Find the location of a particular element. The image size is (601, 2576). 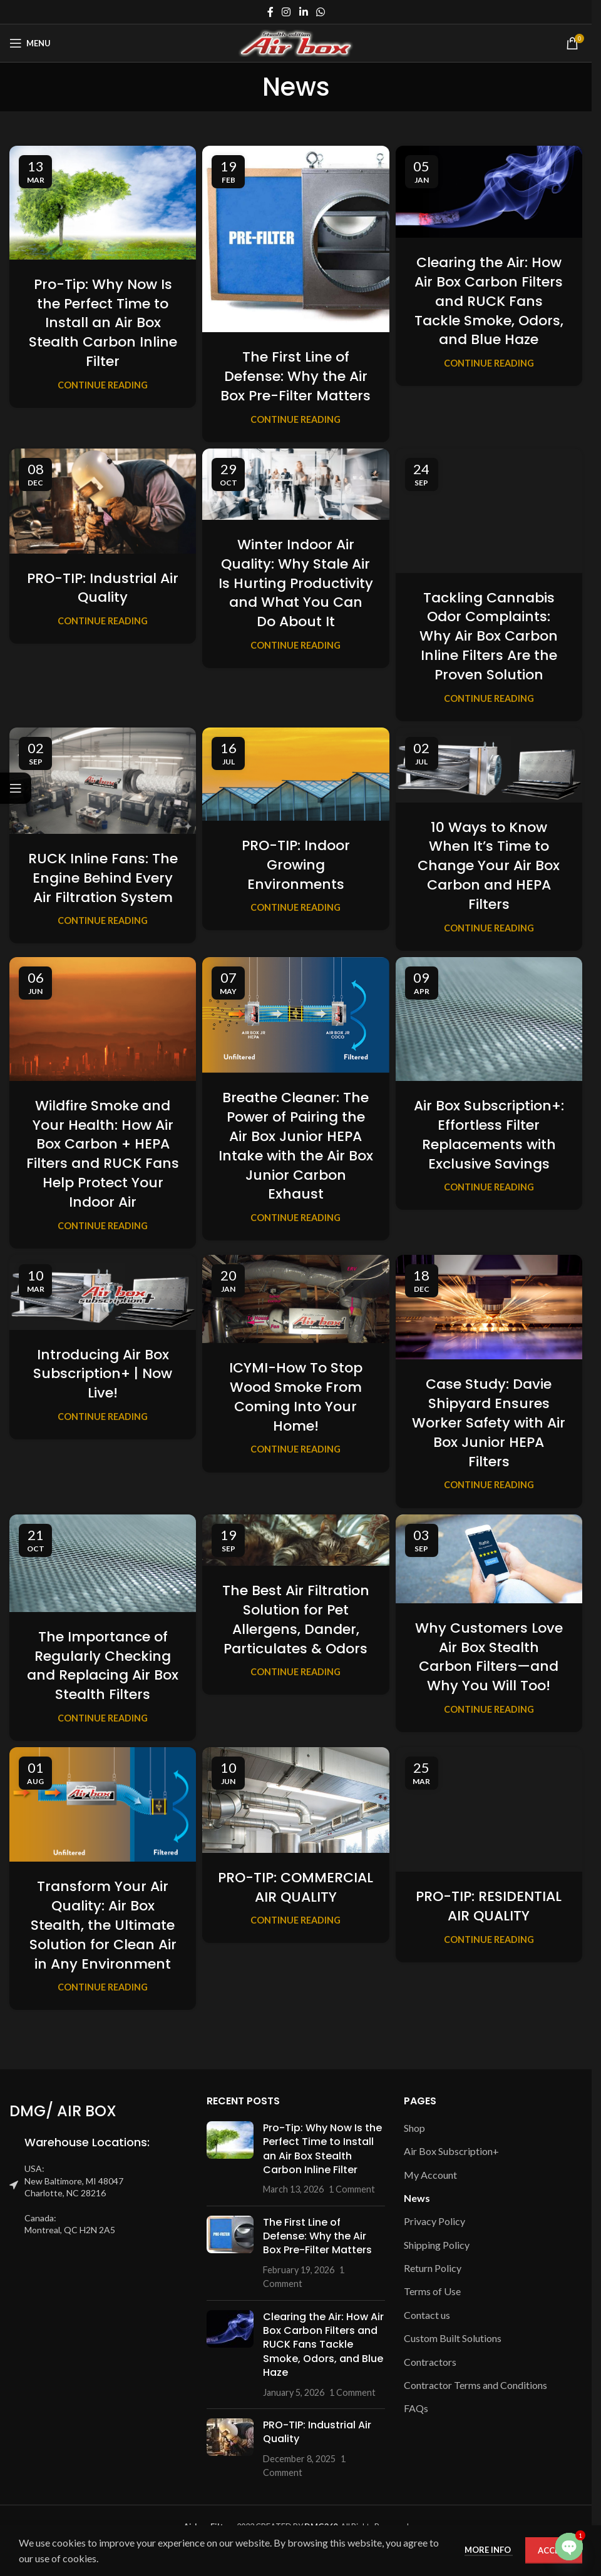

[Site logo] is located at coordinates (296, 42).